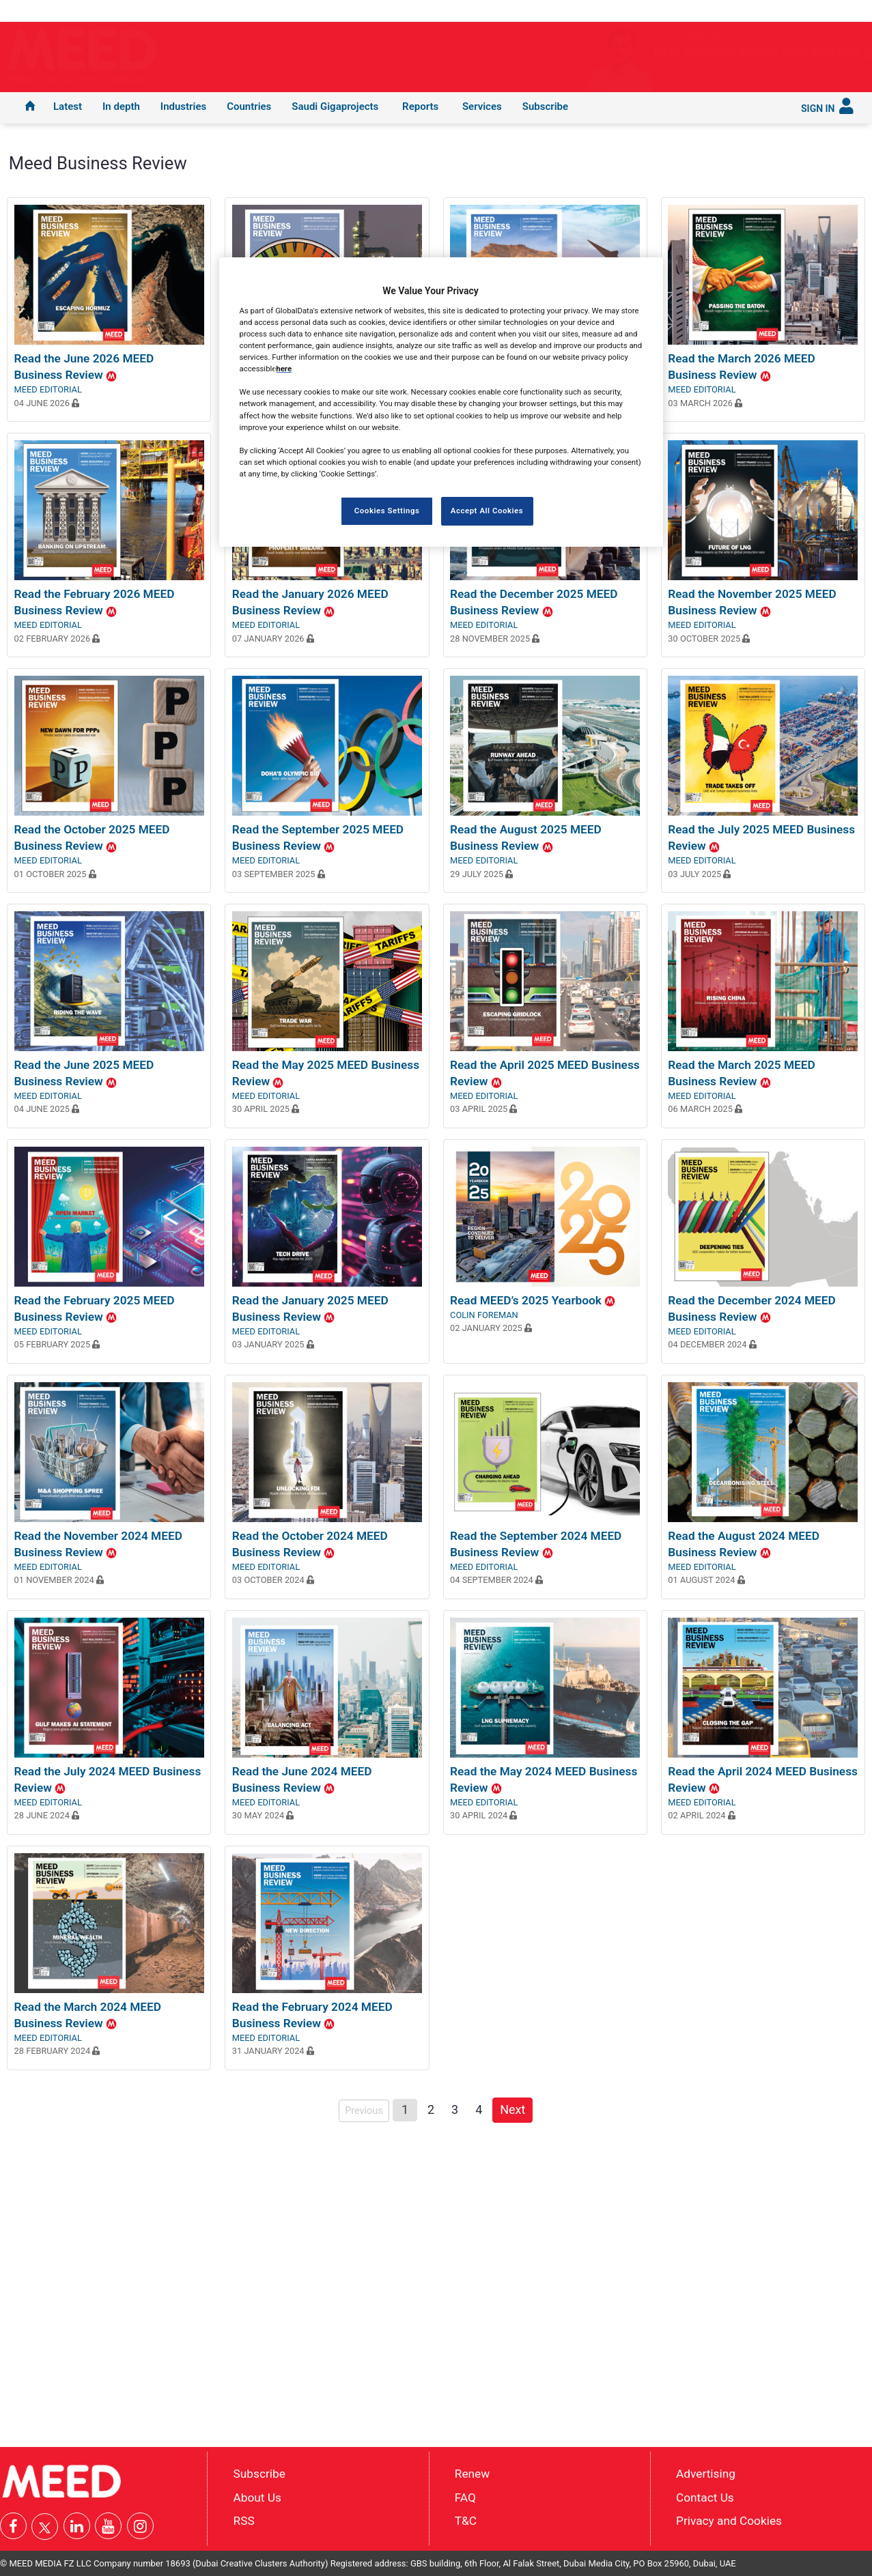 This screenshot has width=872, height=2576. Describe the element at coordinates (335, 106) in the screenshot. I see `Saudi Gigaprojects` at that location.